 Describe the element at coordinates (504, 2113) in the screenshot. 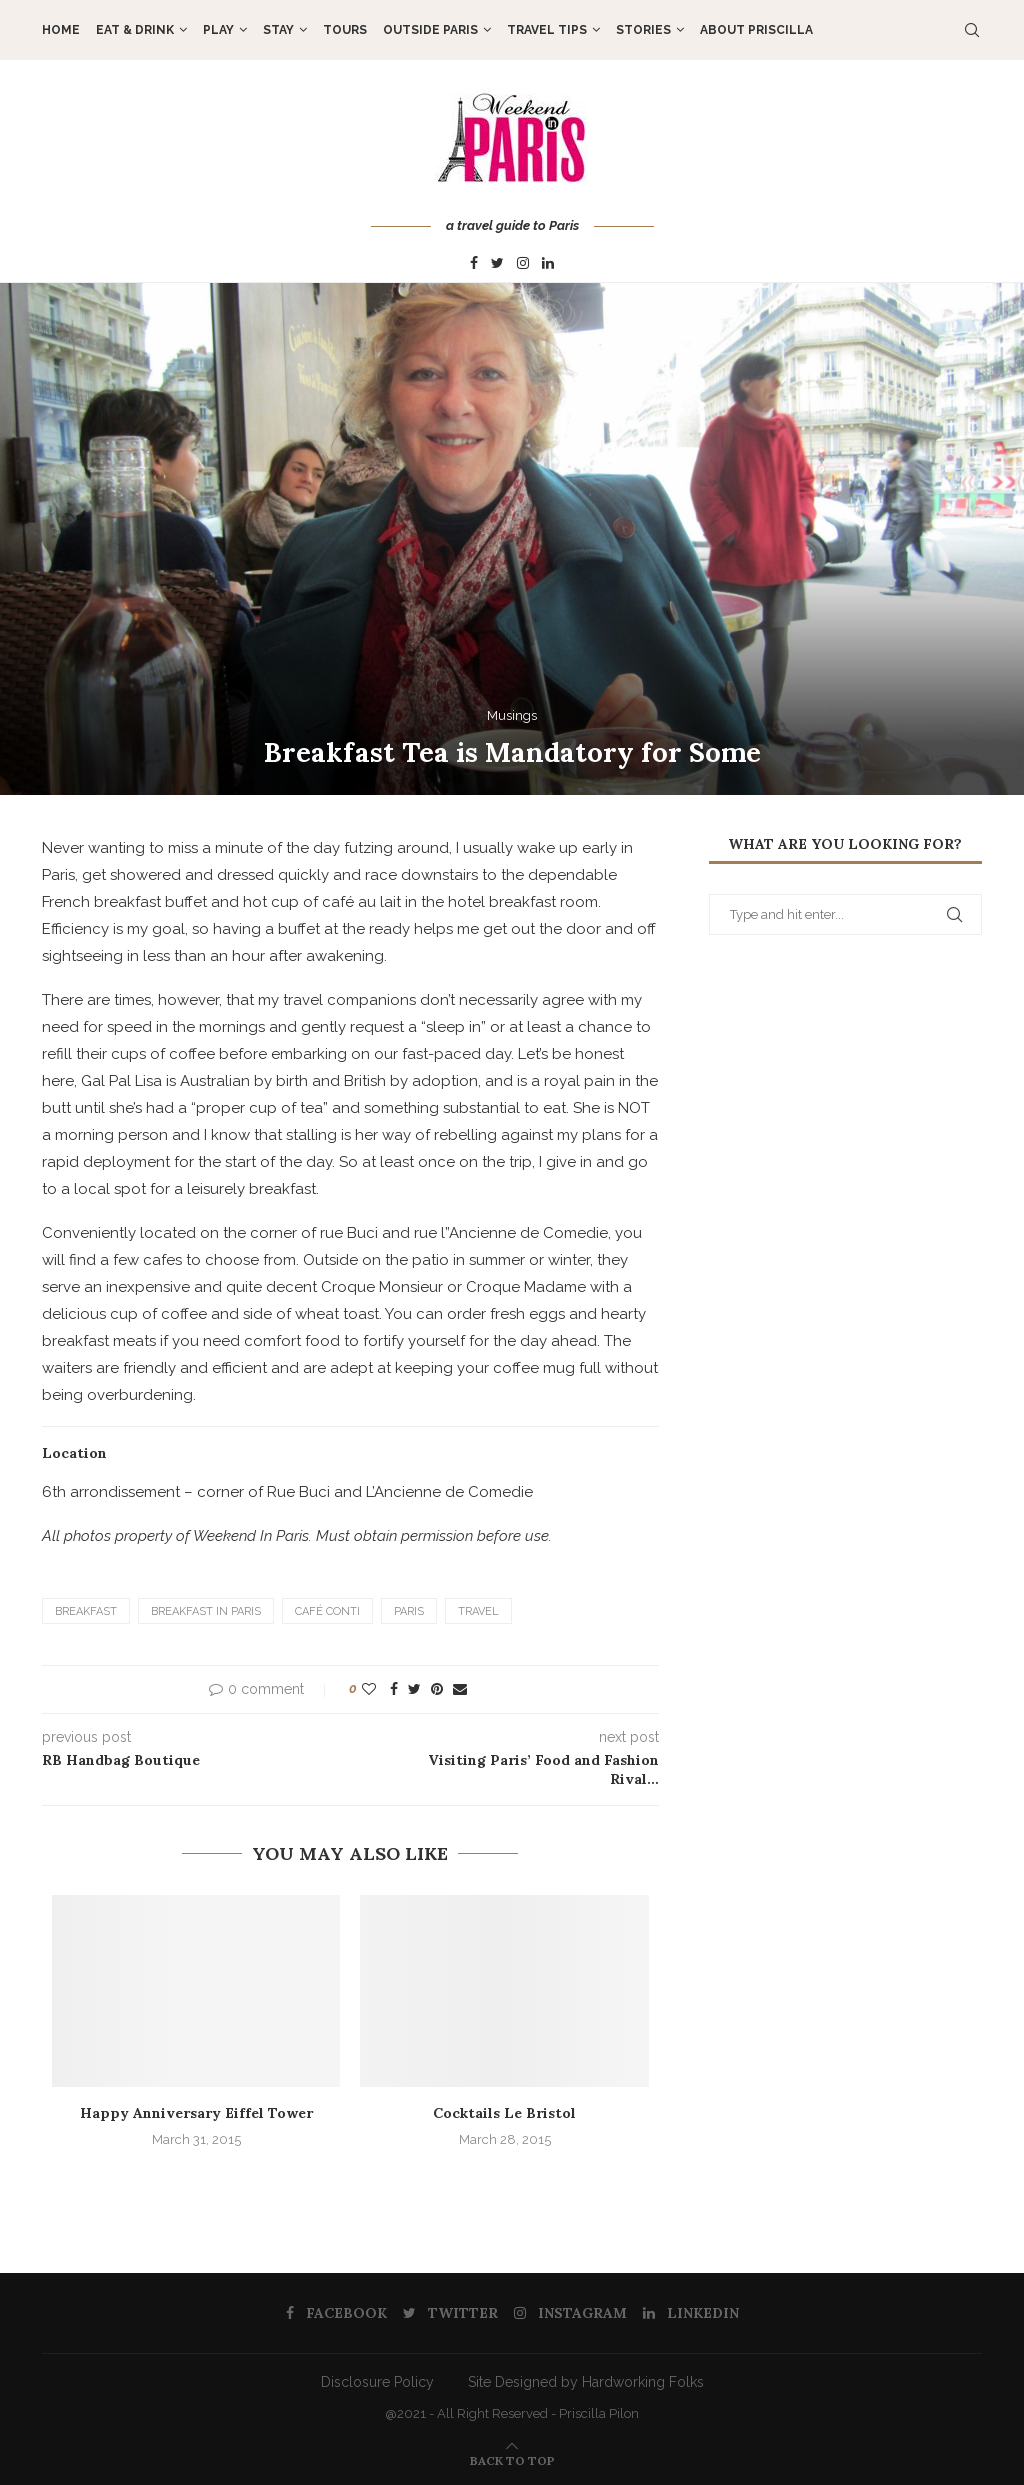

I see `Cocktails Le Bristol` at that location.